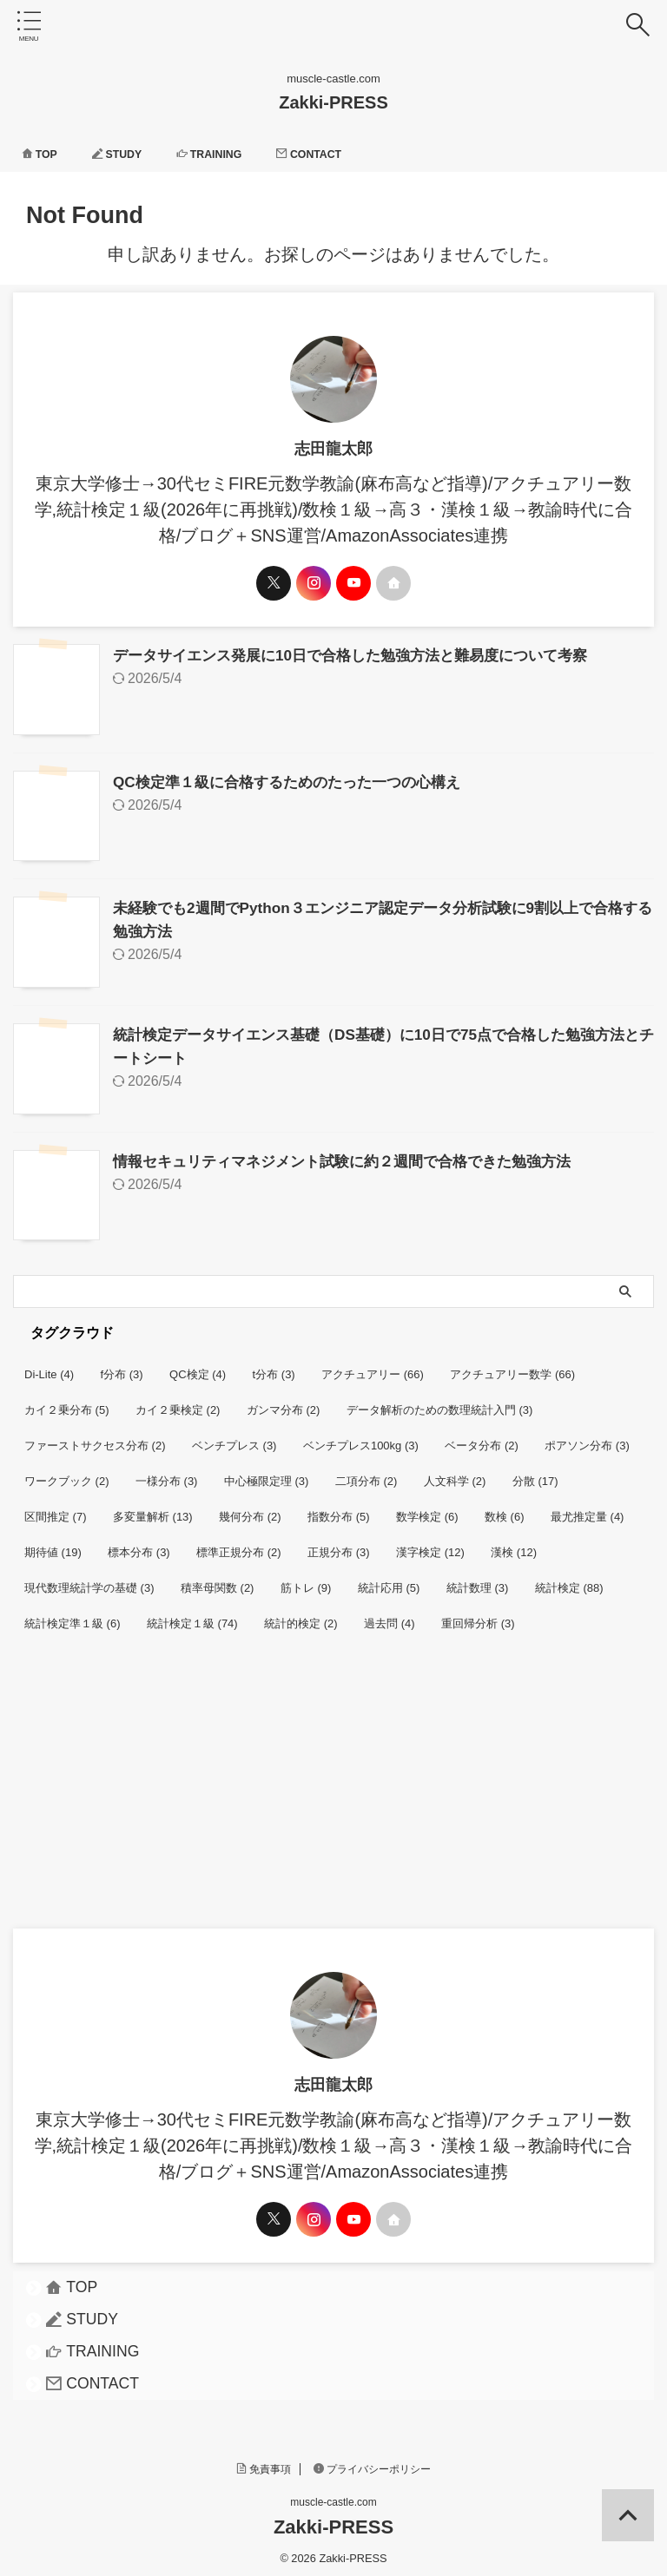 The width and height of the screenshot is (667, 2576). Describe the element at coordinates (153, 1509) in the screenshot. I see `多変量解析 [多変量解析 (13個の項目)]` at that location.